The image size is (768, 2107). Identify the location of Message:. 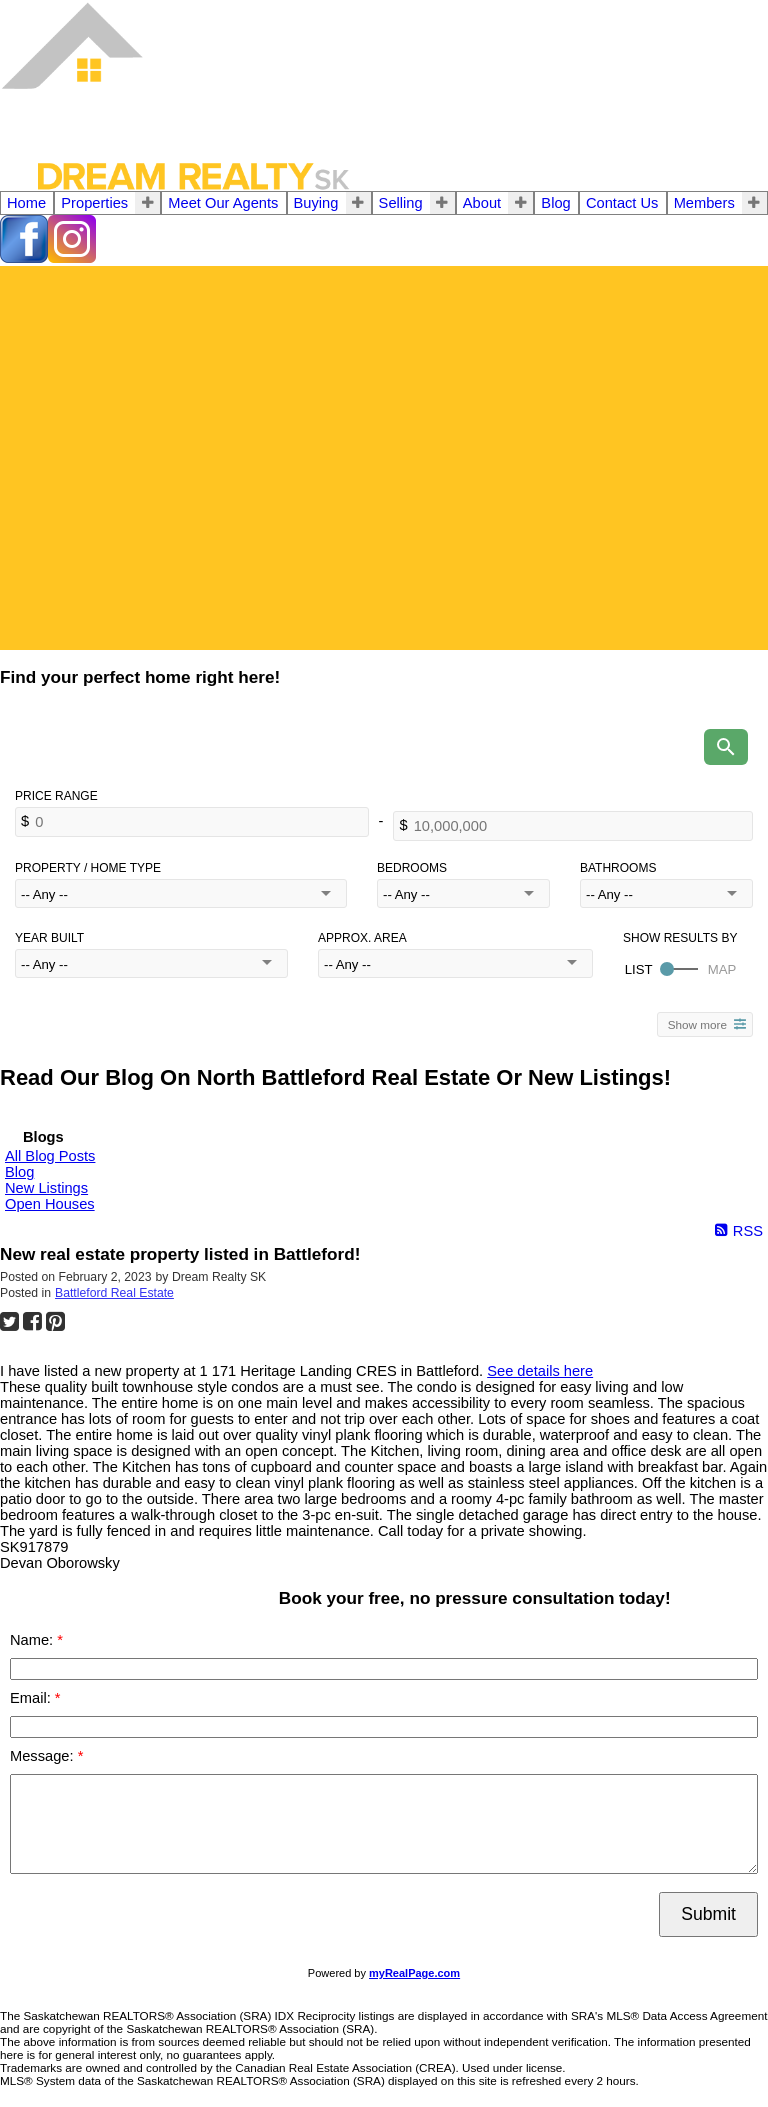
(44, 1756).